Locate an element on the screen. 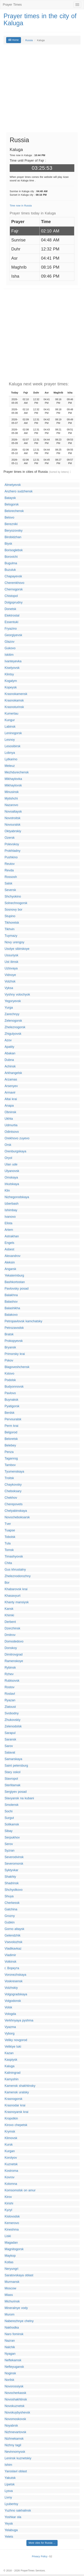 This screenshot has width=84, height=2576. Serov is located at coordinates (9, 1844).